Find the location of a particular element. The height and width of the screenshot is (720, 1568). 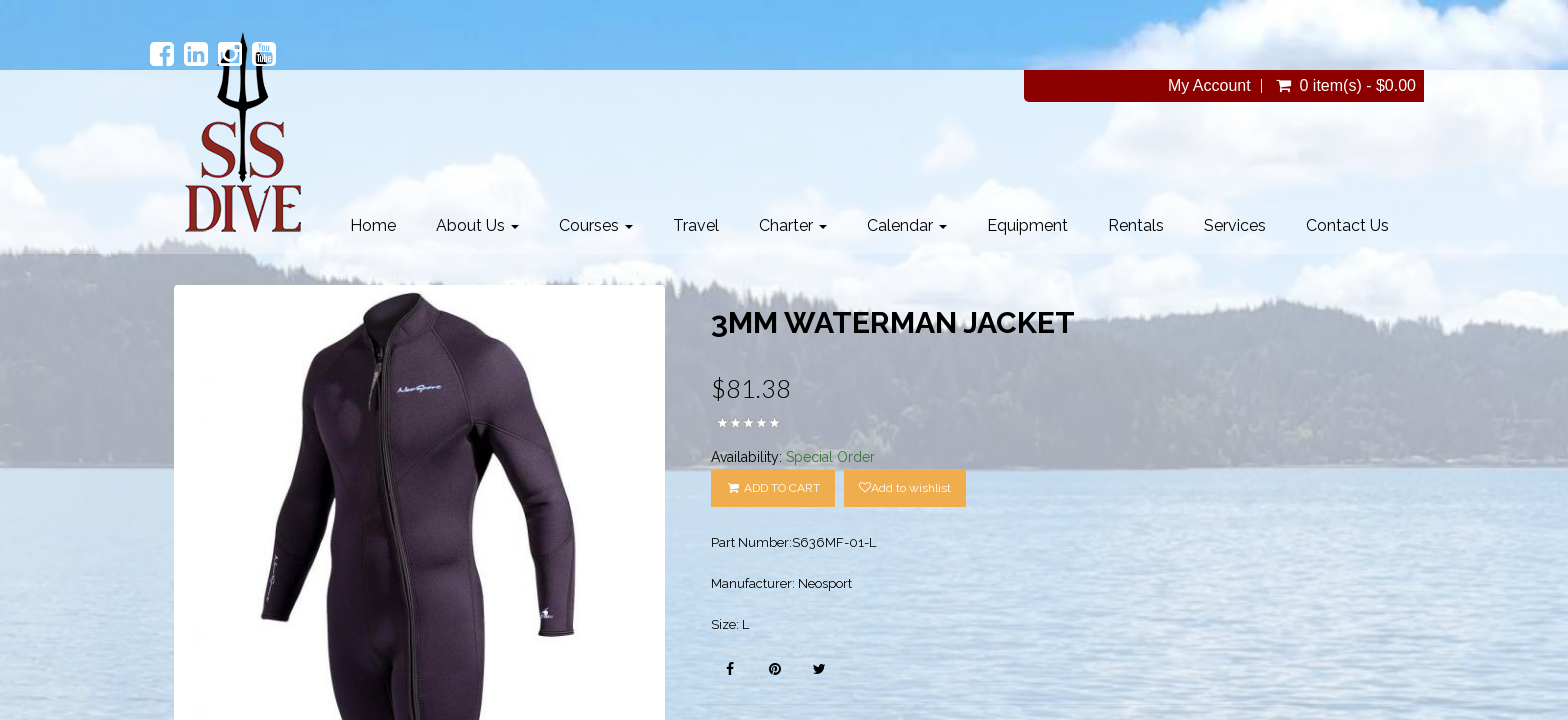

Calendar is located at coordinates (907, 225).